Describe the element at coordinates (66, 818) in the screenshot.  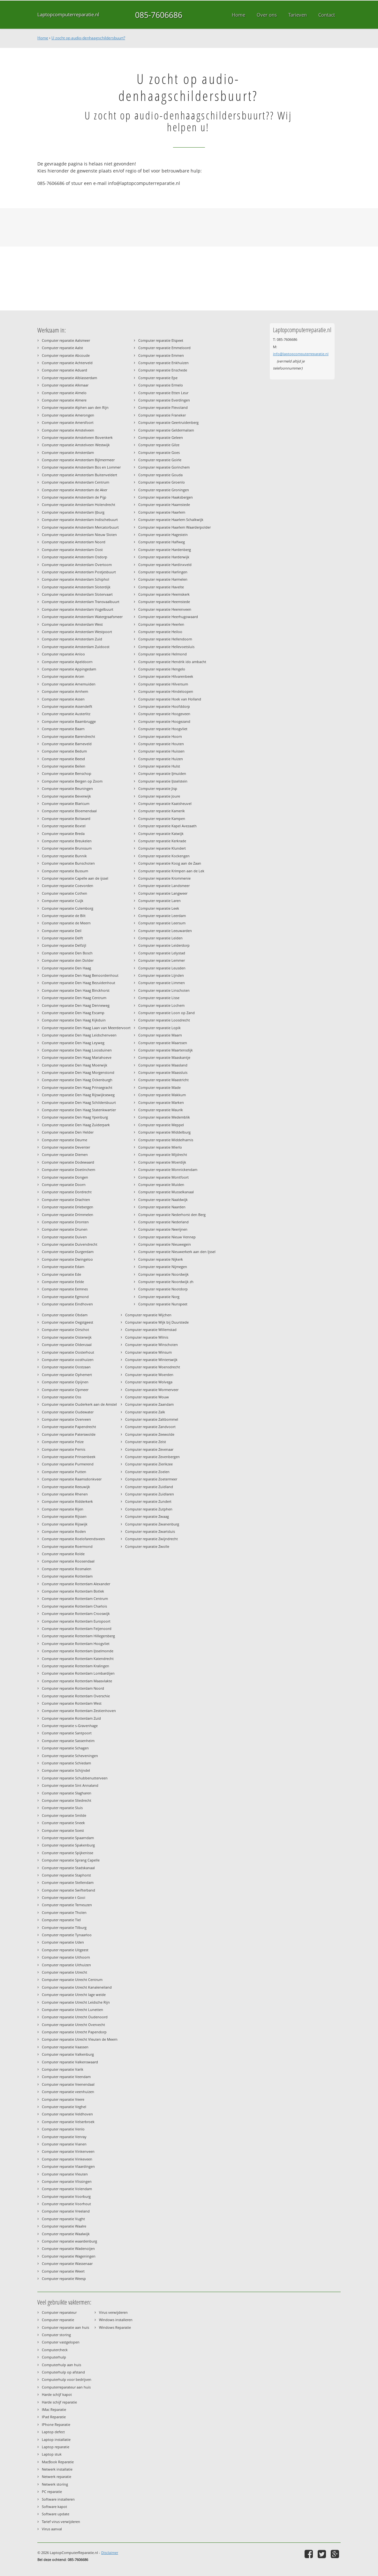
I see `Computer reparatie Bolsward` at that location.